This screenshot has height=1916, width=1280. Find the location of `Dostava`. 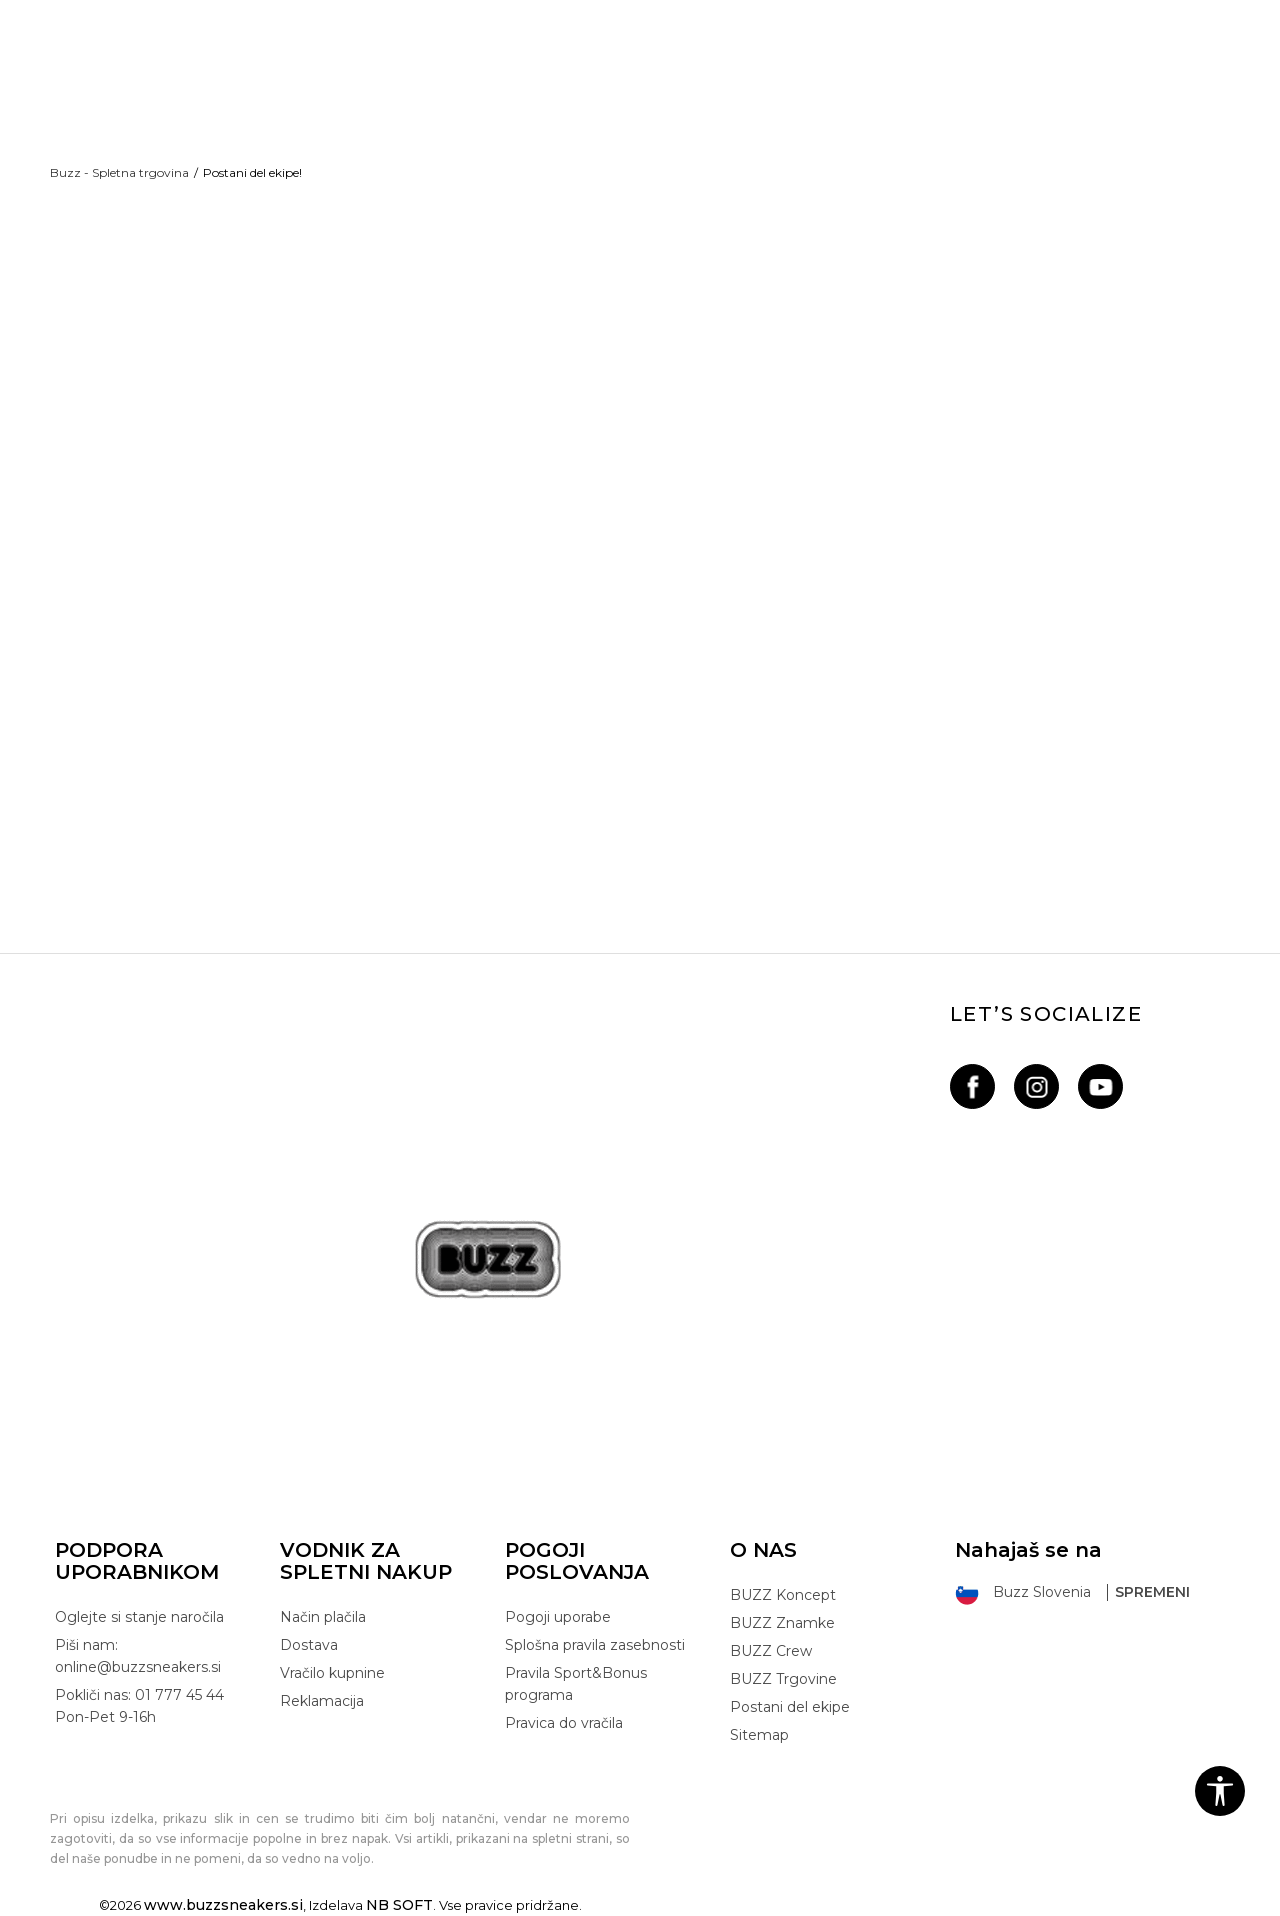

Dostava is located at coordinates (309, 1645).